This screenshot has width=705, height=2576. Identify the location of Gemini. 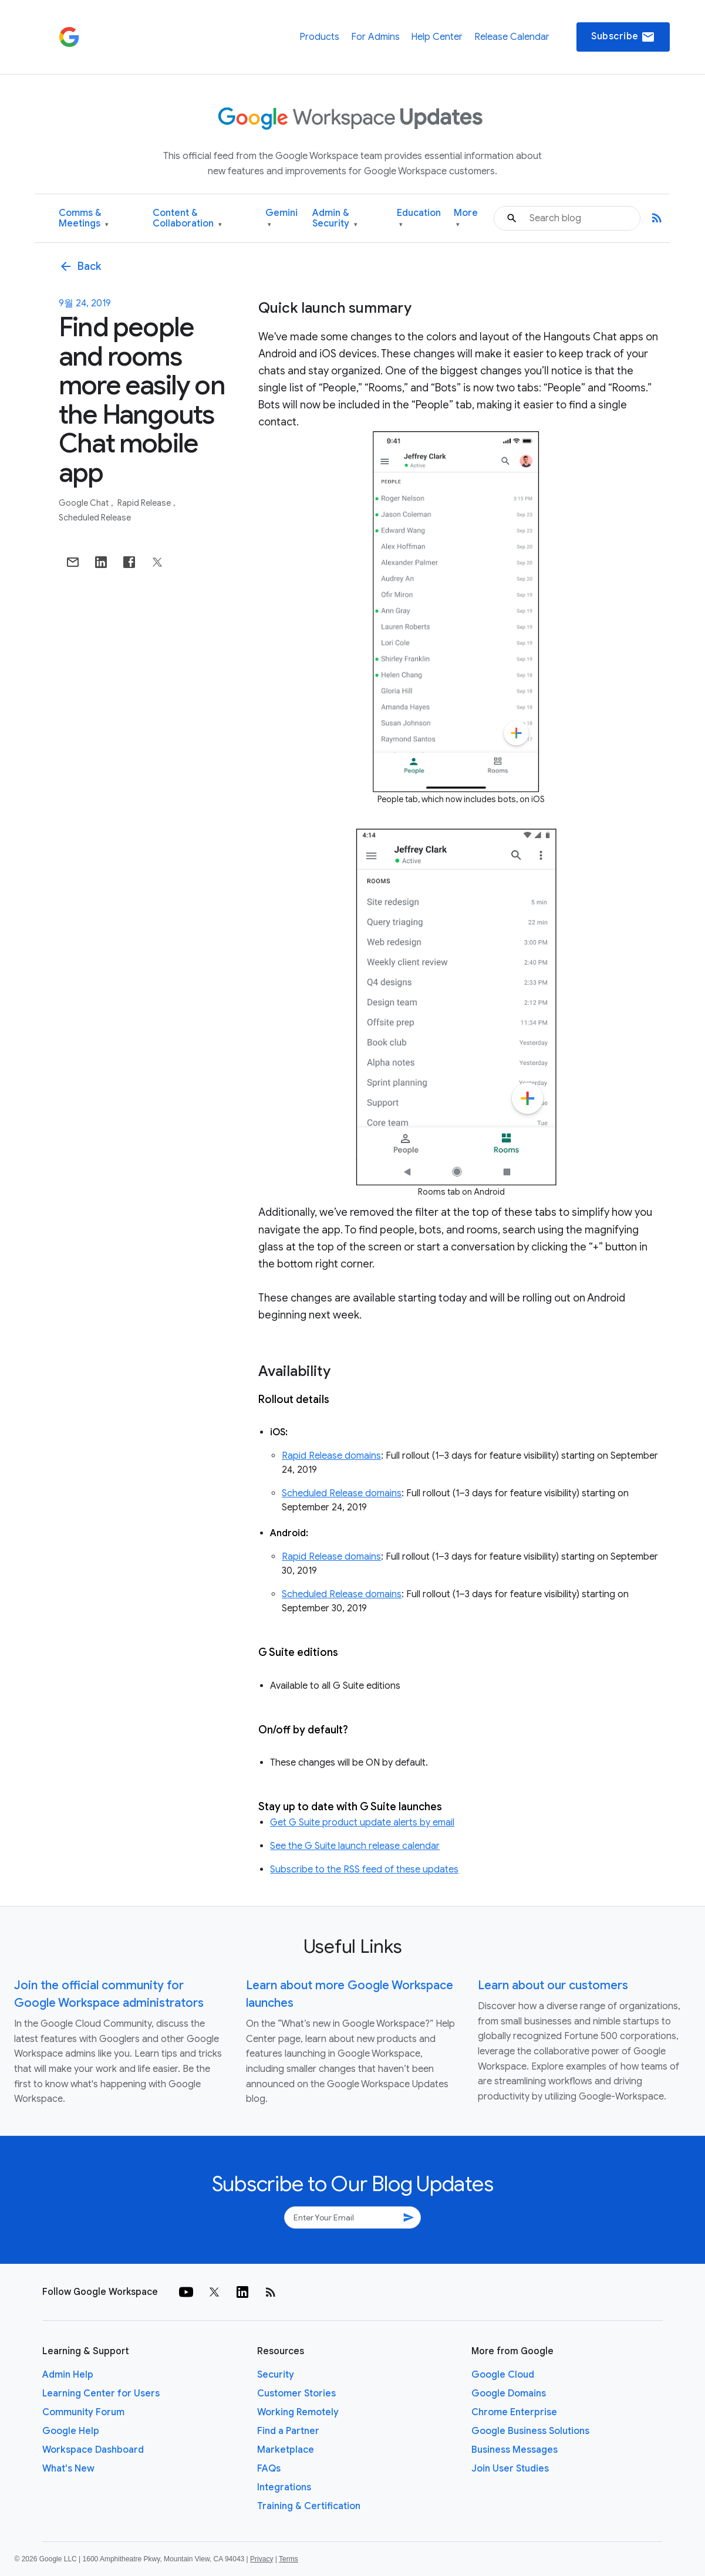
(281, 218).